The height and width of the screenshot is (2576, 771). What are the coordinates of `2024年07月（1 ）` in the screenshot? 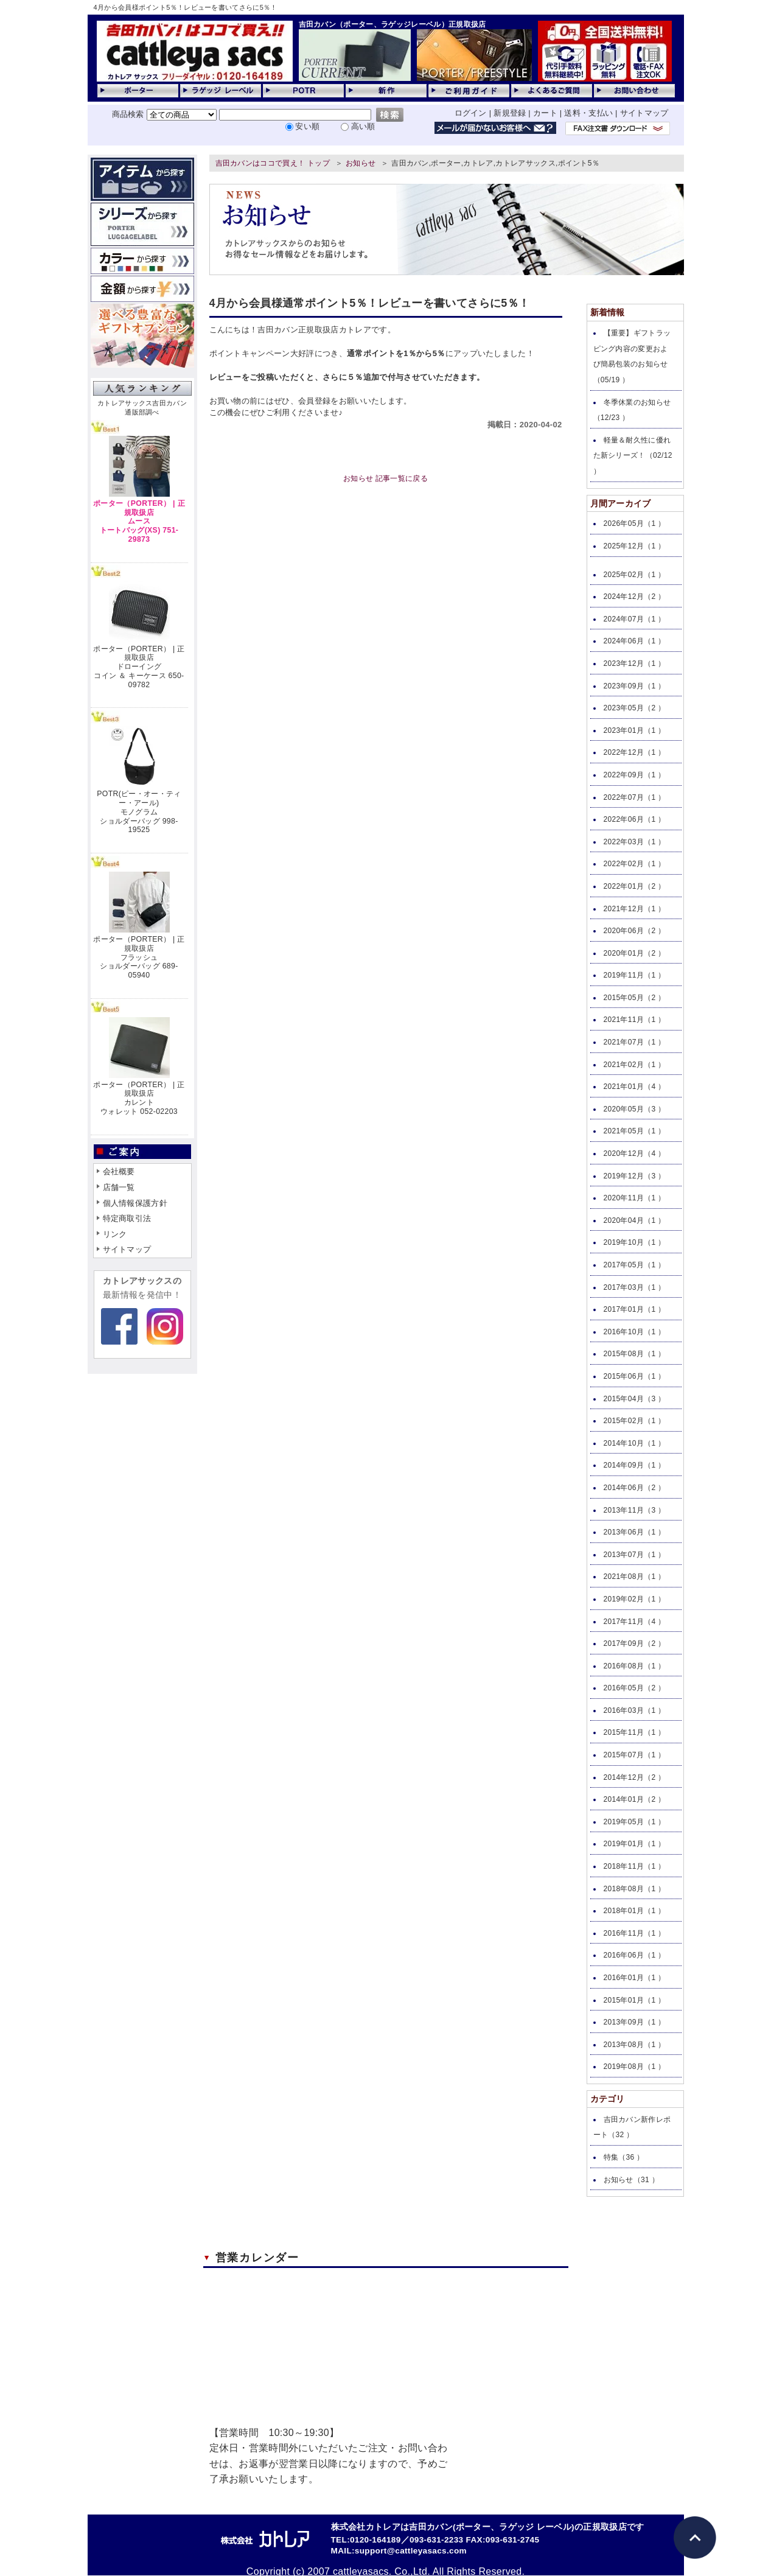 It's located at (635, 619).